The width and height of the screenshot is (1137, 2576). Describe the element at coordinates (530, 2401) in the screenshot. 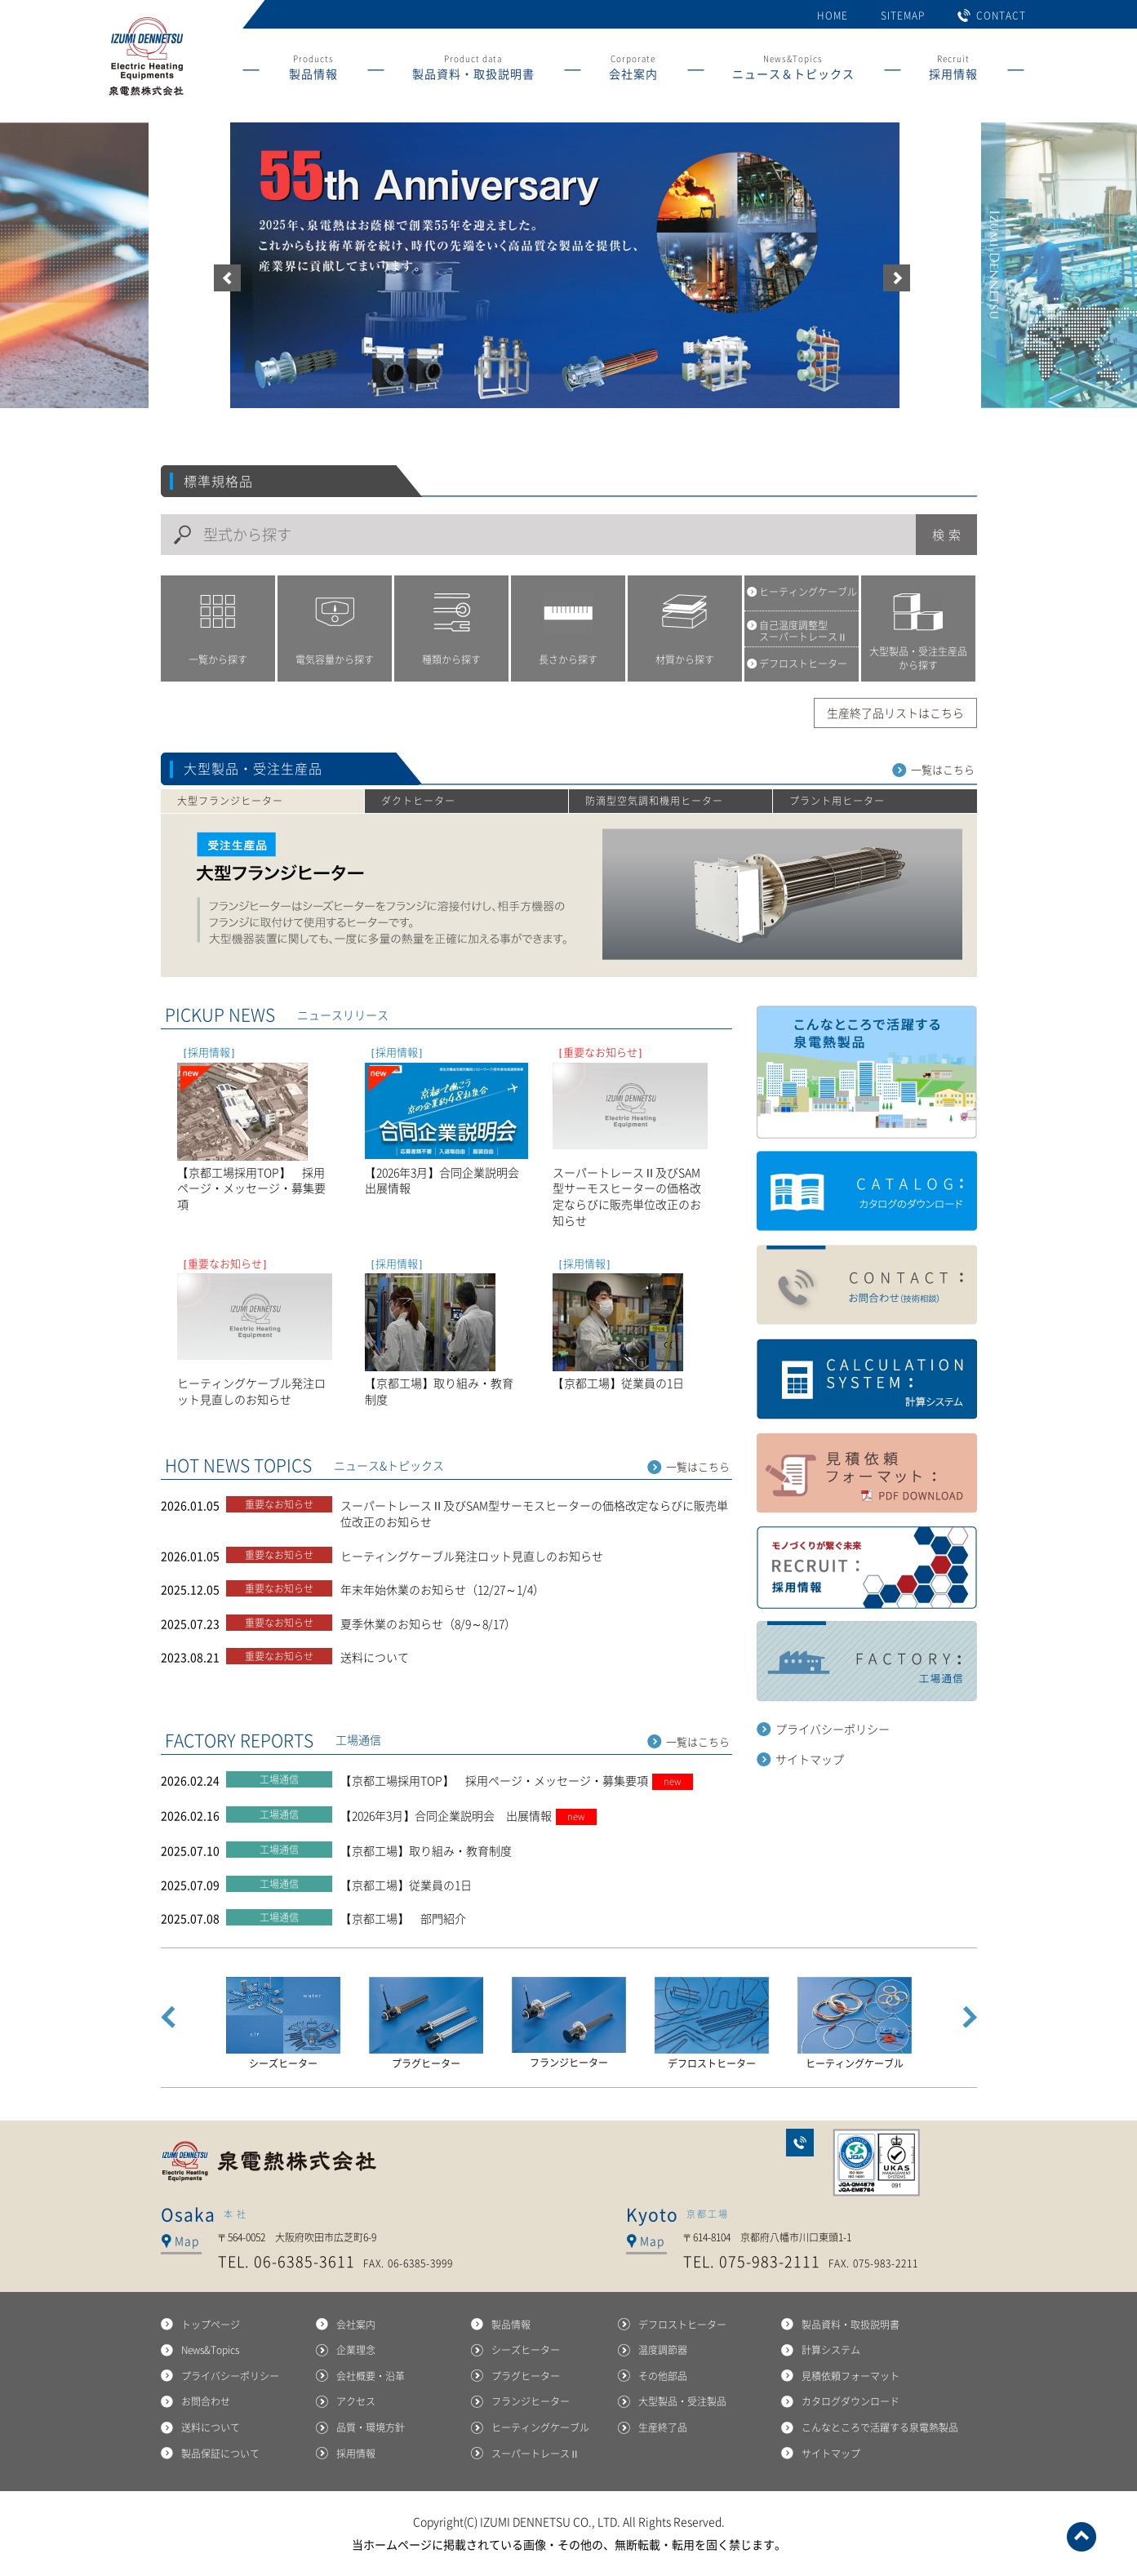

I see `フランジヒーター` at that location.